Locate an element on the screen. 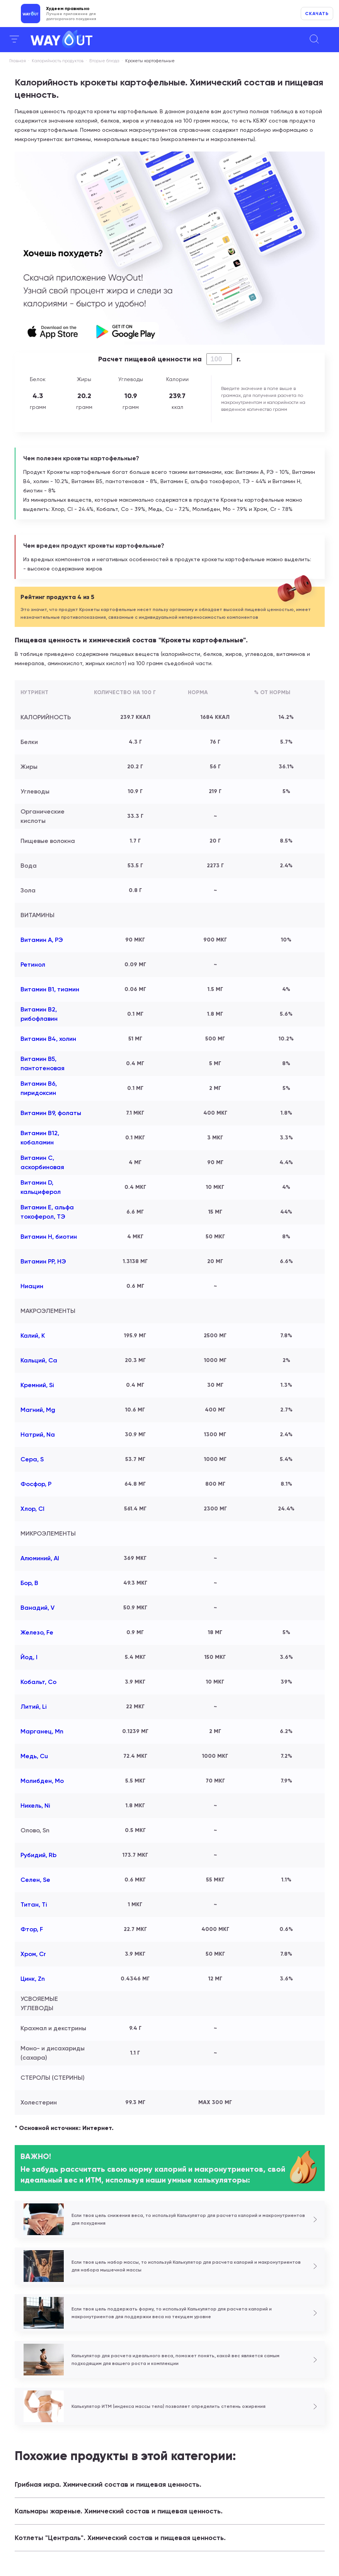  Ретинол is located at coordinates (32, 964).